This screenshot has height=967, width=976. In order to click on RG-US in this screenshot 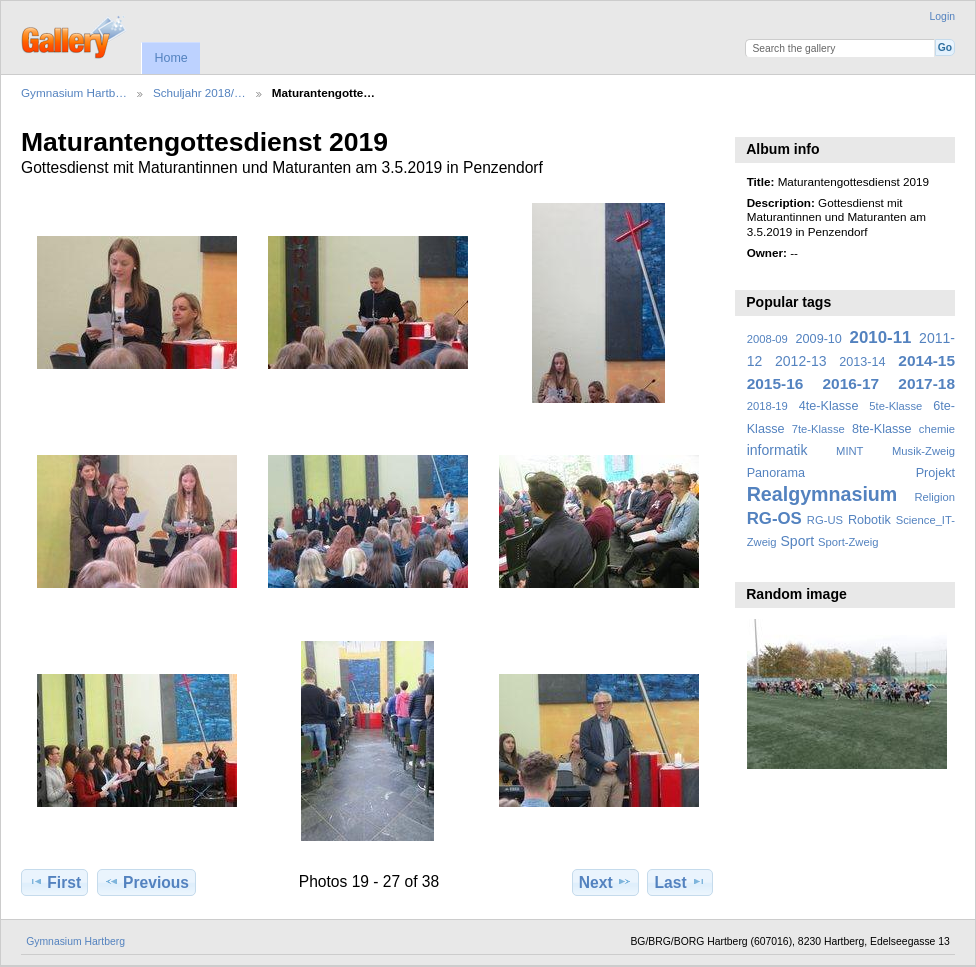, I will do `click(825, 520)`.